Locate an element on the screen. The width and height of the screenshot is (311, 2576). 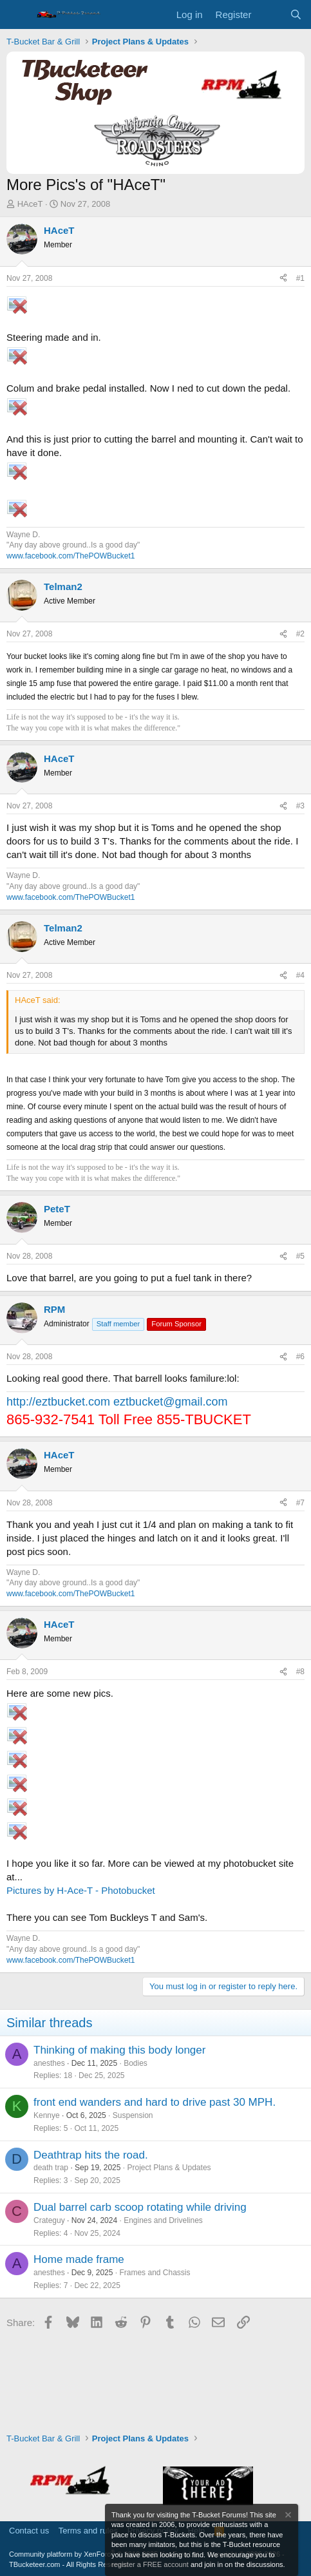
Pictures by H-Ace-T - Photobucket is located at coordinates (80, 1890).